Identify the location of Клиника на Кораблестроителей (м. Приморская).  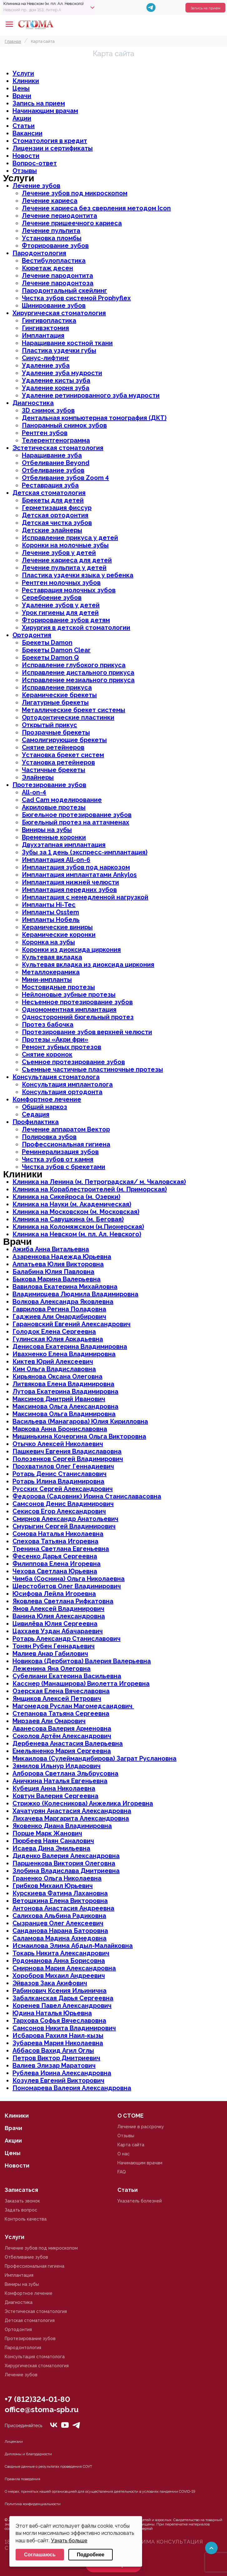
(89, 1189).